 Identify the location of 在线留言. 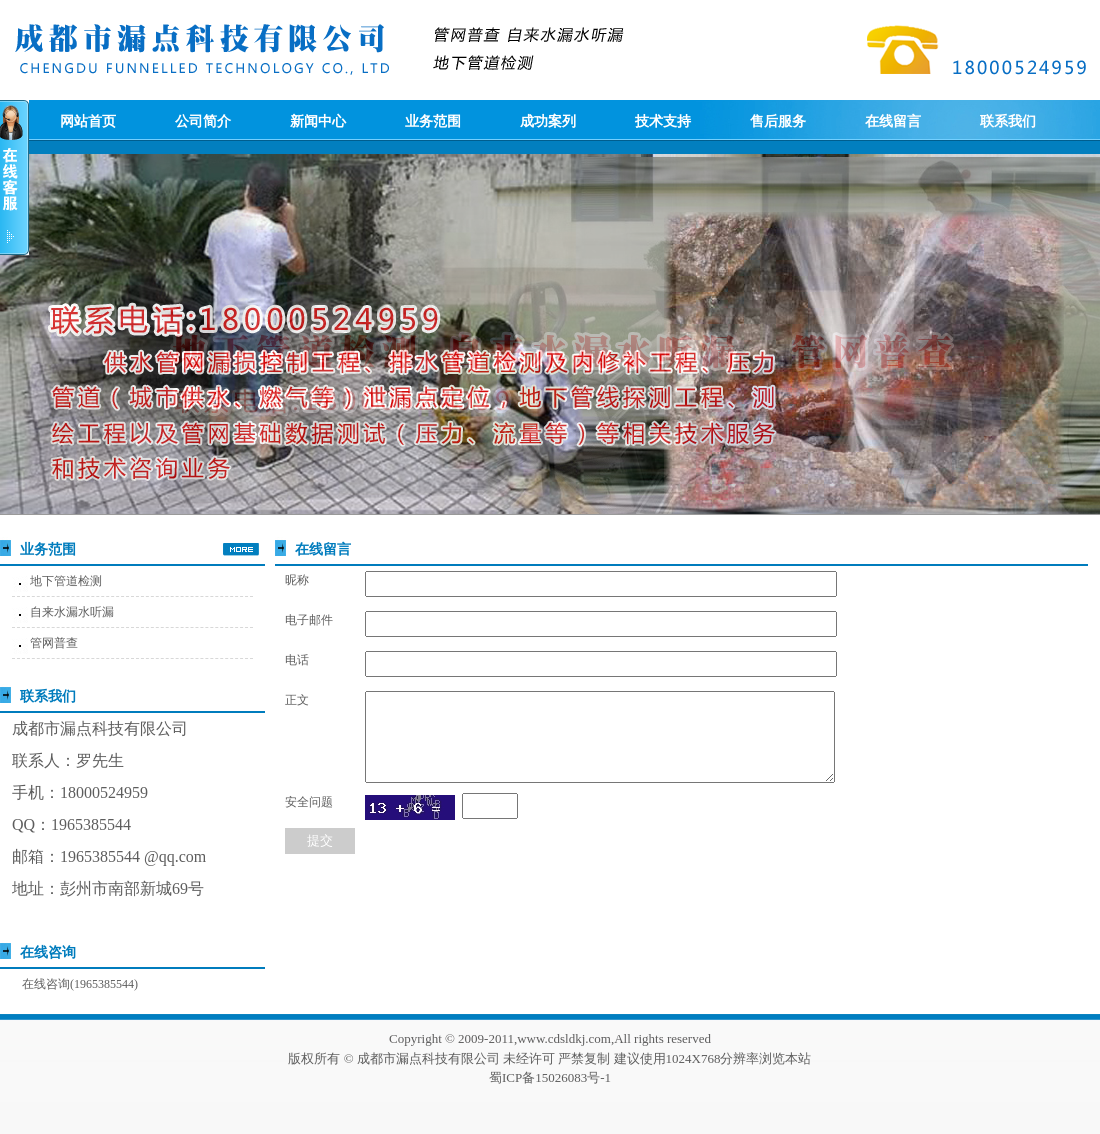
(893, 121).